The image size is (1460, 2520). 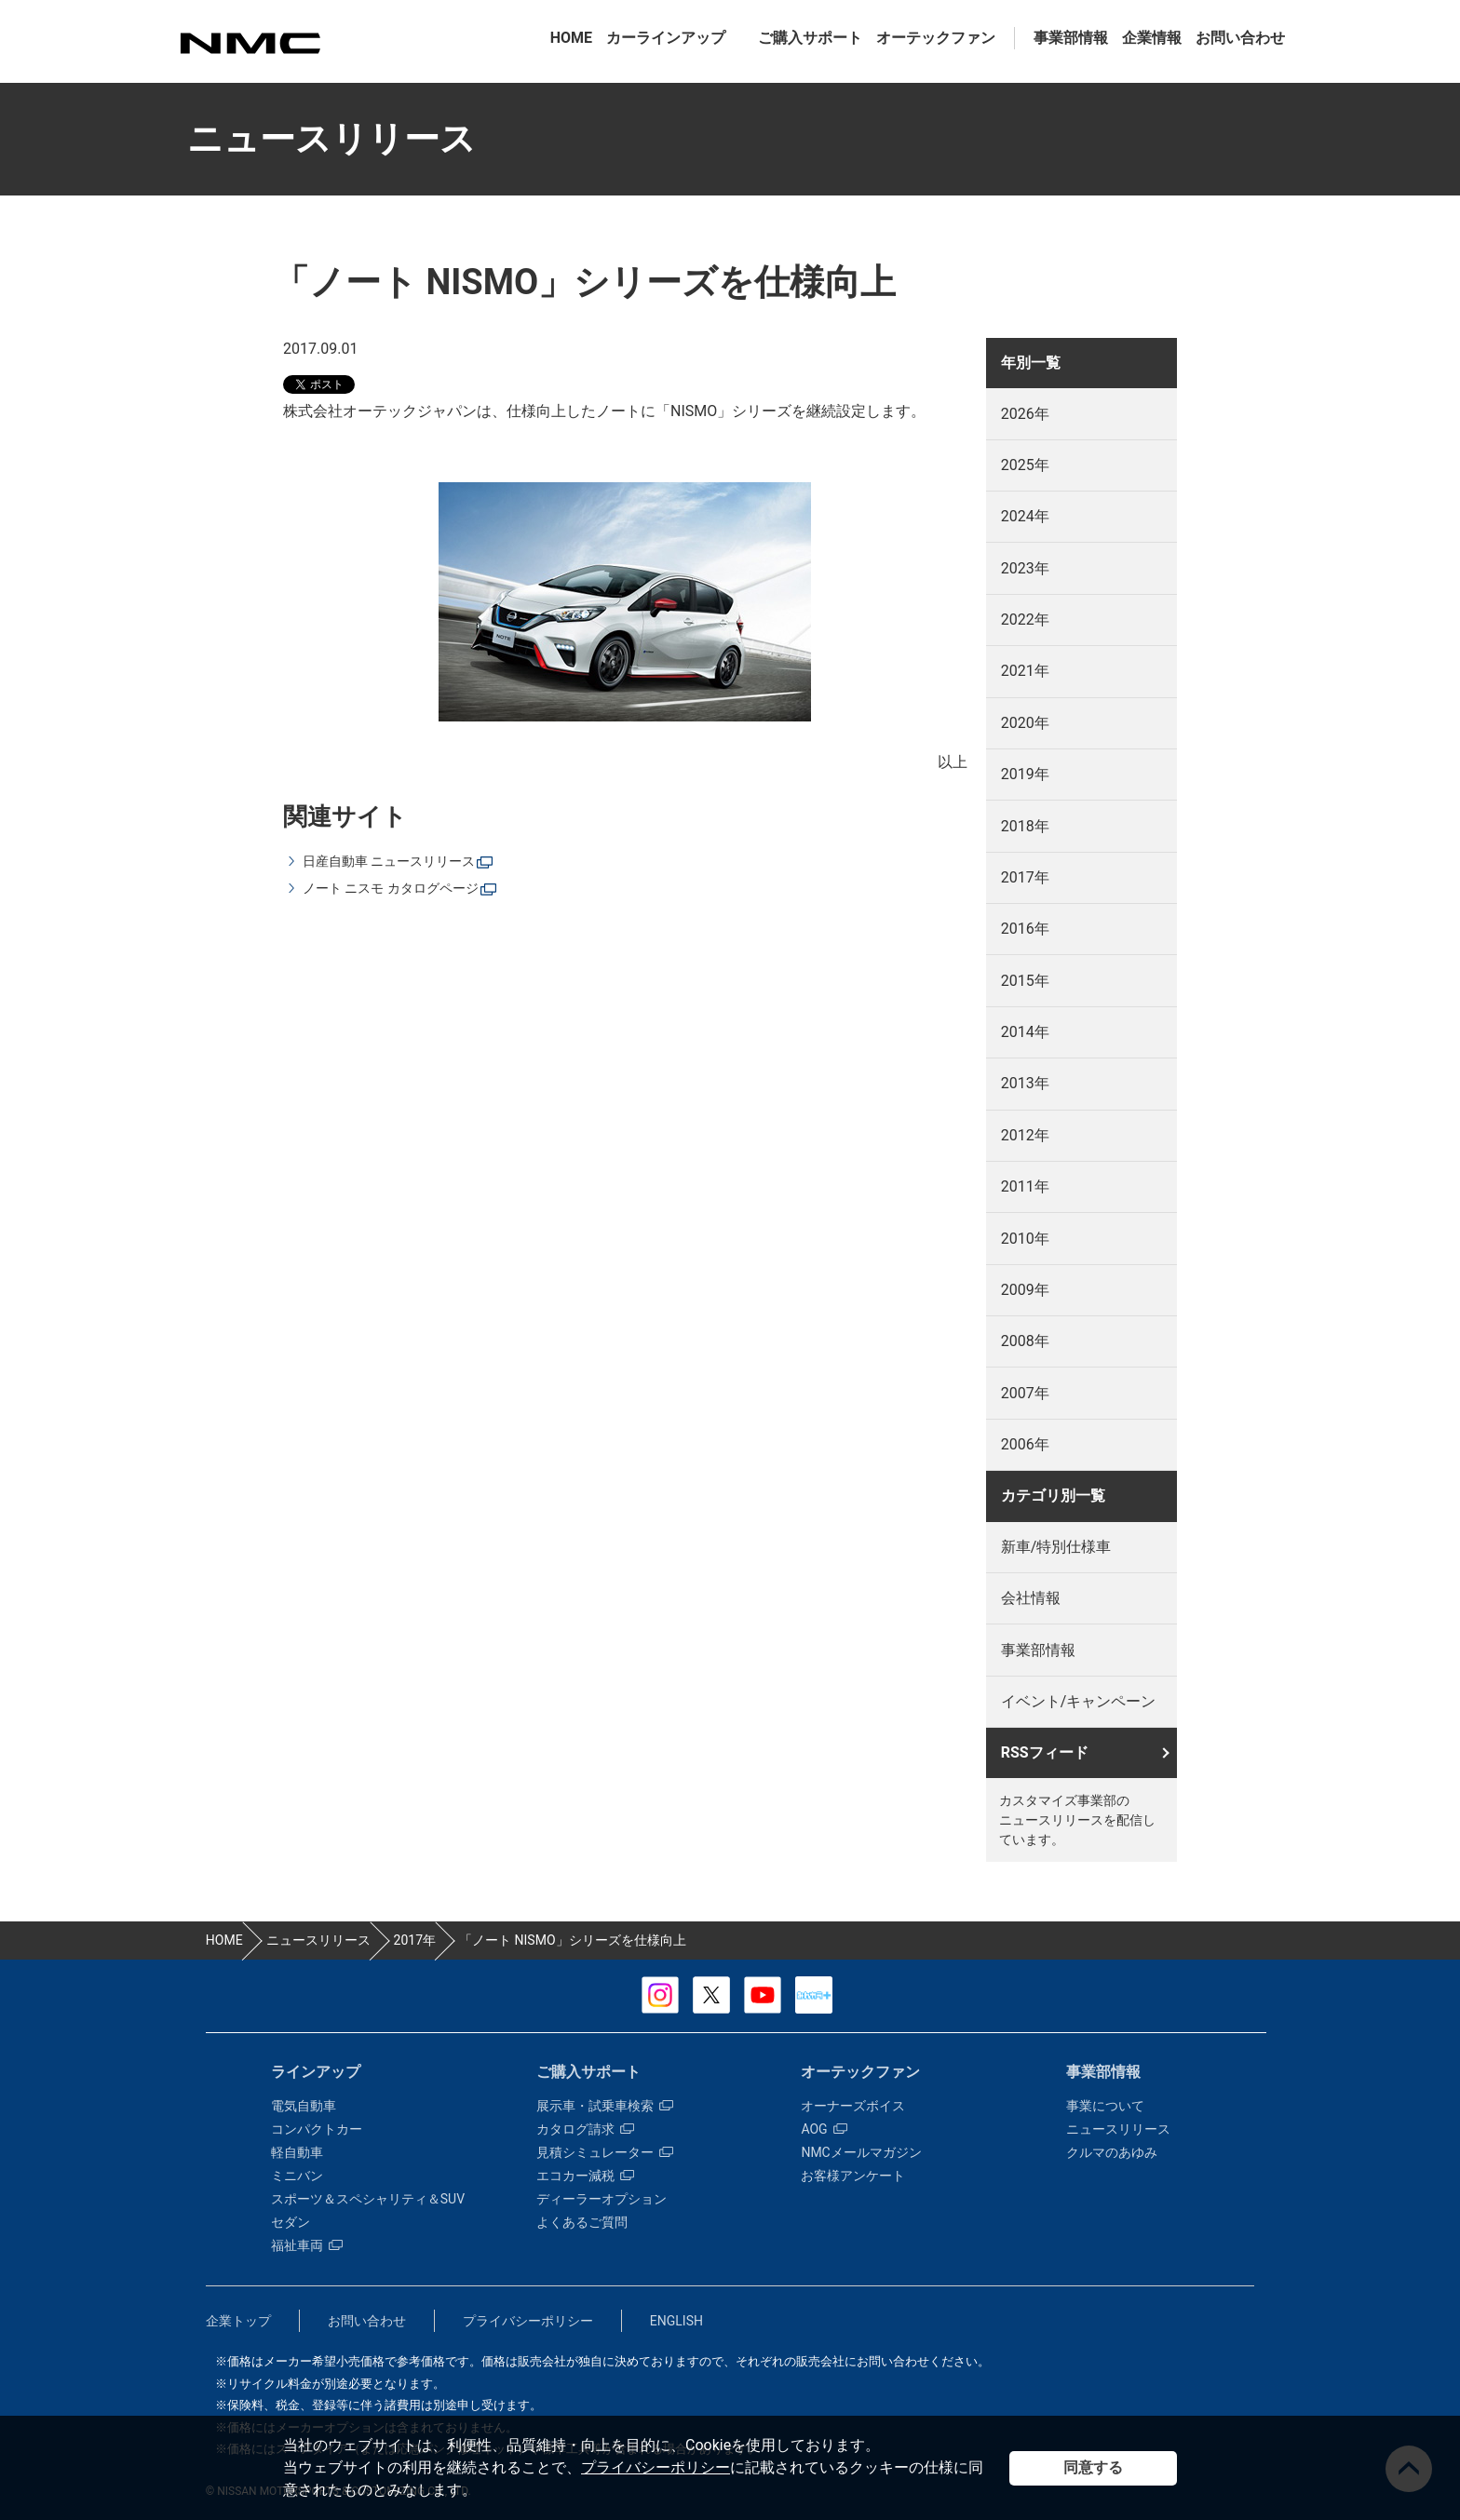 I want to click on カタログ請求, so click(x=585, y=2129).